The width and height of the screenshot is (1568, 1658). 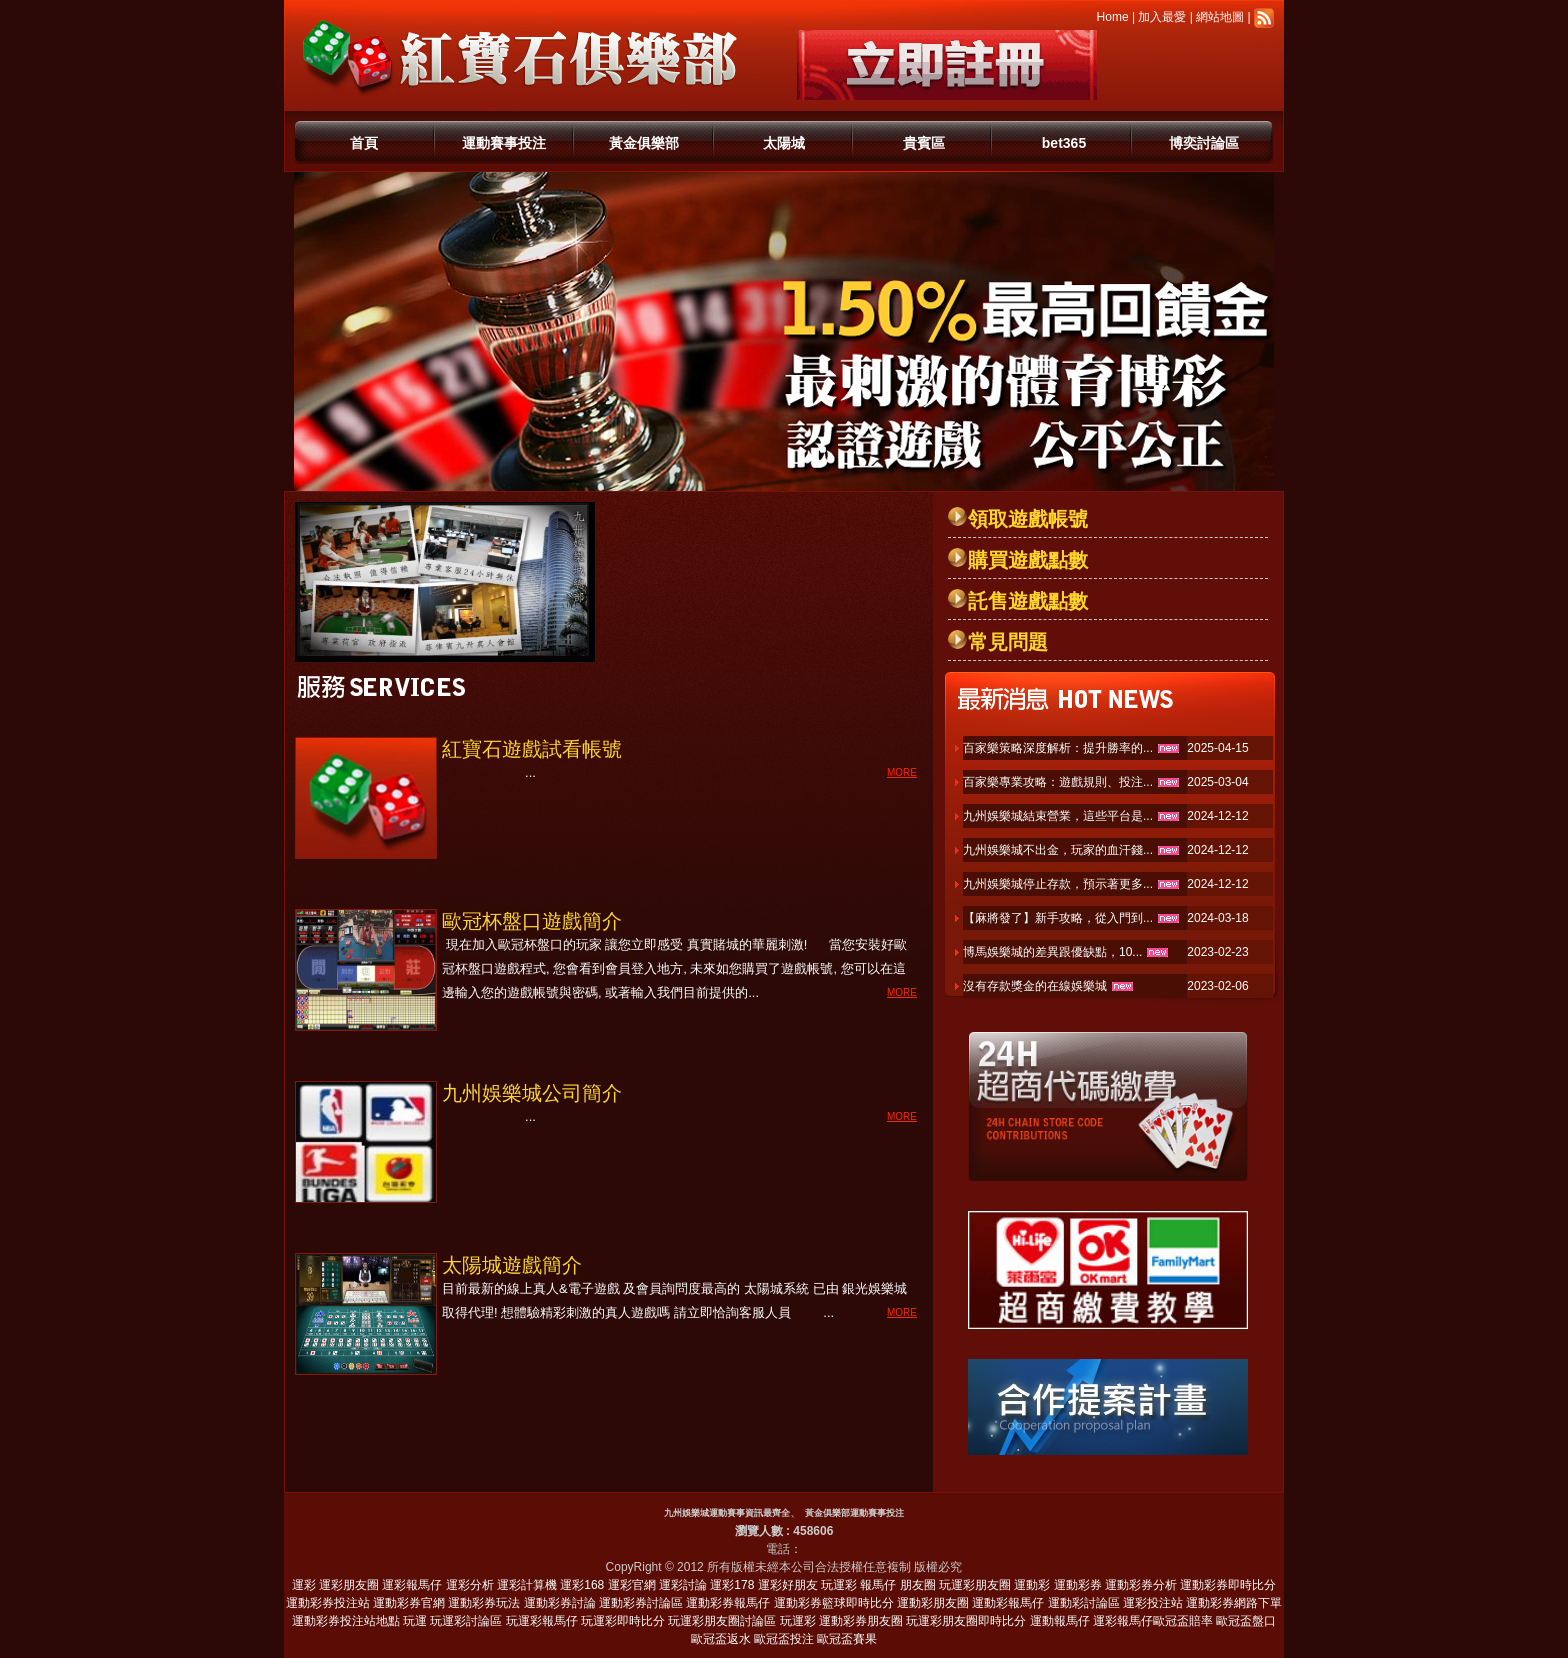 What do you see at coordinates (1183, 1621) in the screenshot?
I see `歐冠盃賠率` at bounding box center [1183, 1621].